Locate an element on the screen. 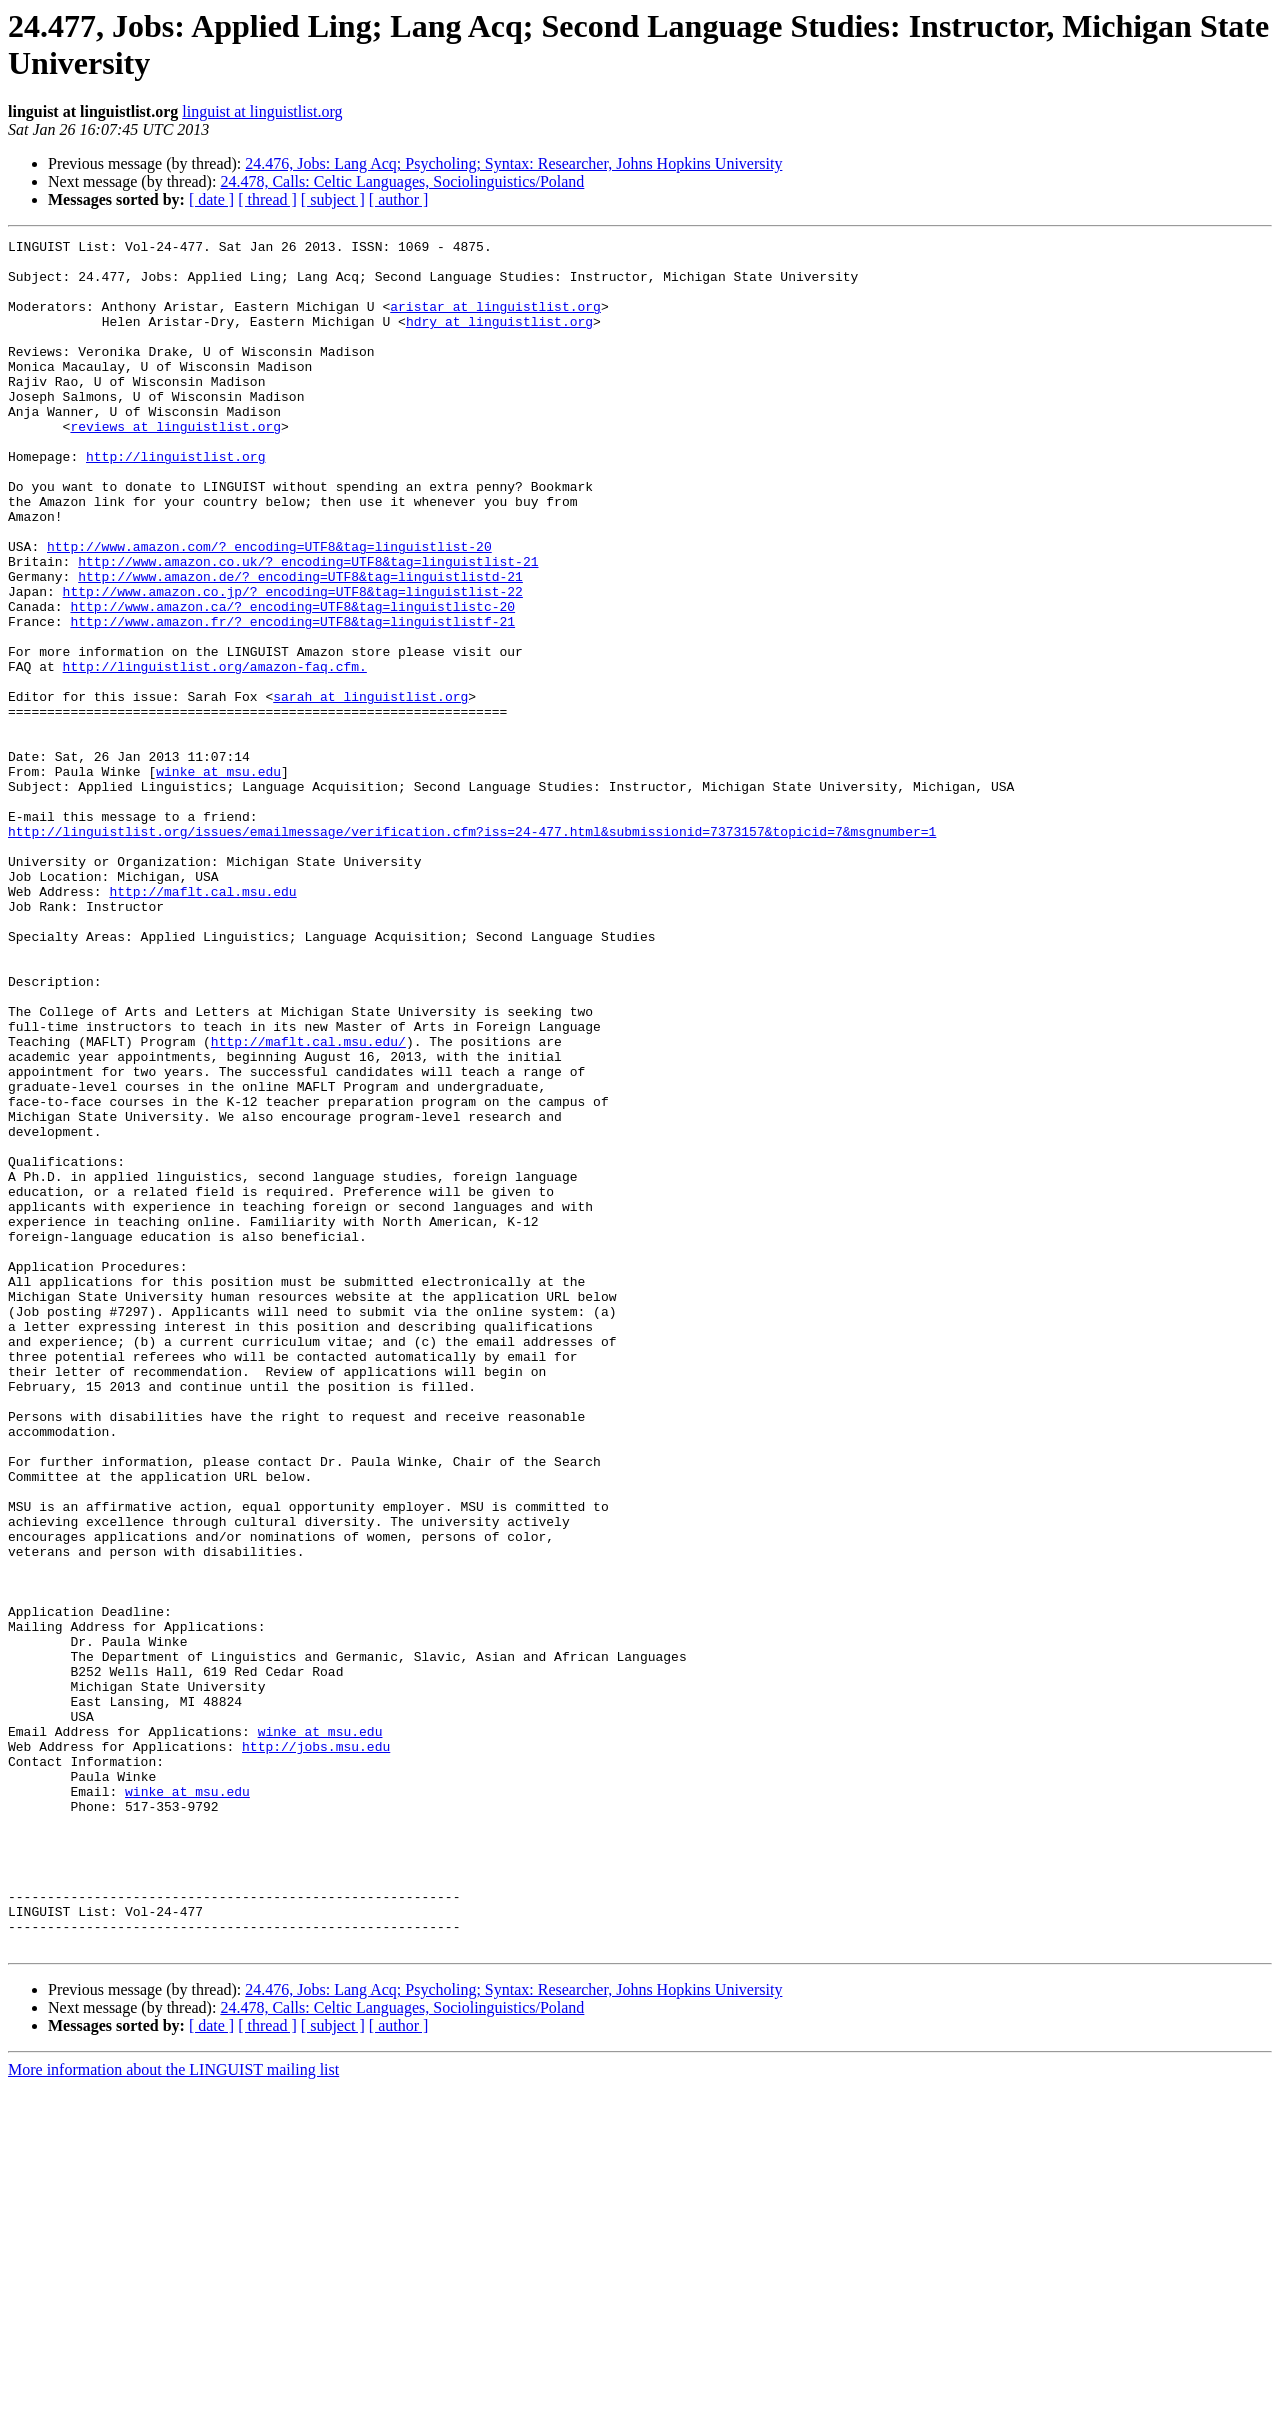  24.478, Calls: Celtic Languages, Sociolinguistics/Poland is located at coordinates (402, 181).